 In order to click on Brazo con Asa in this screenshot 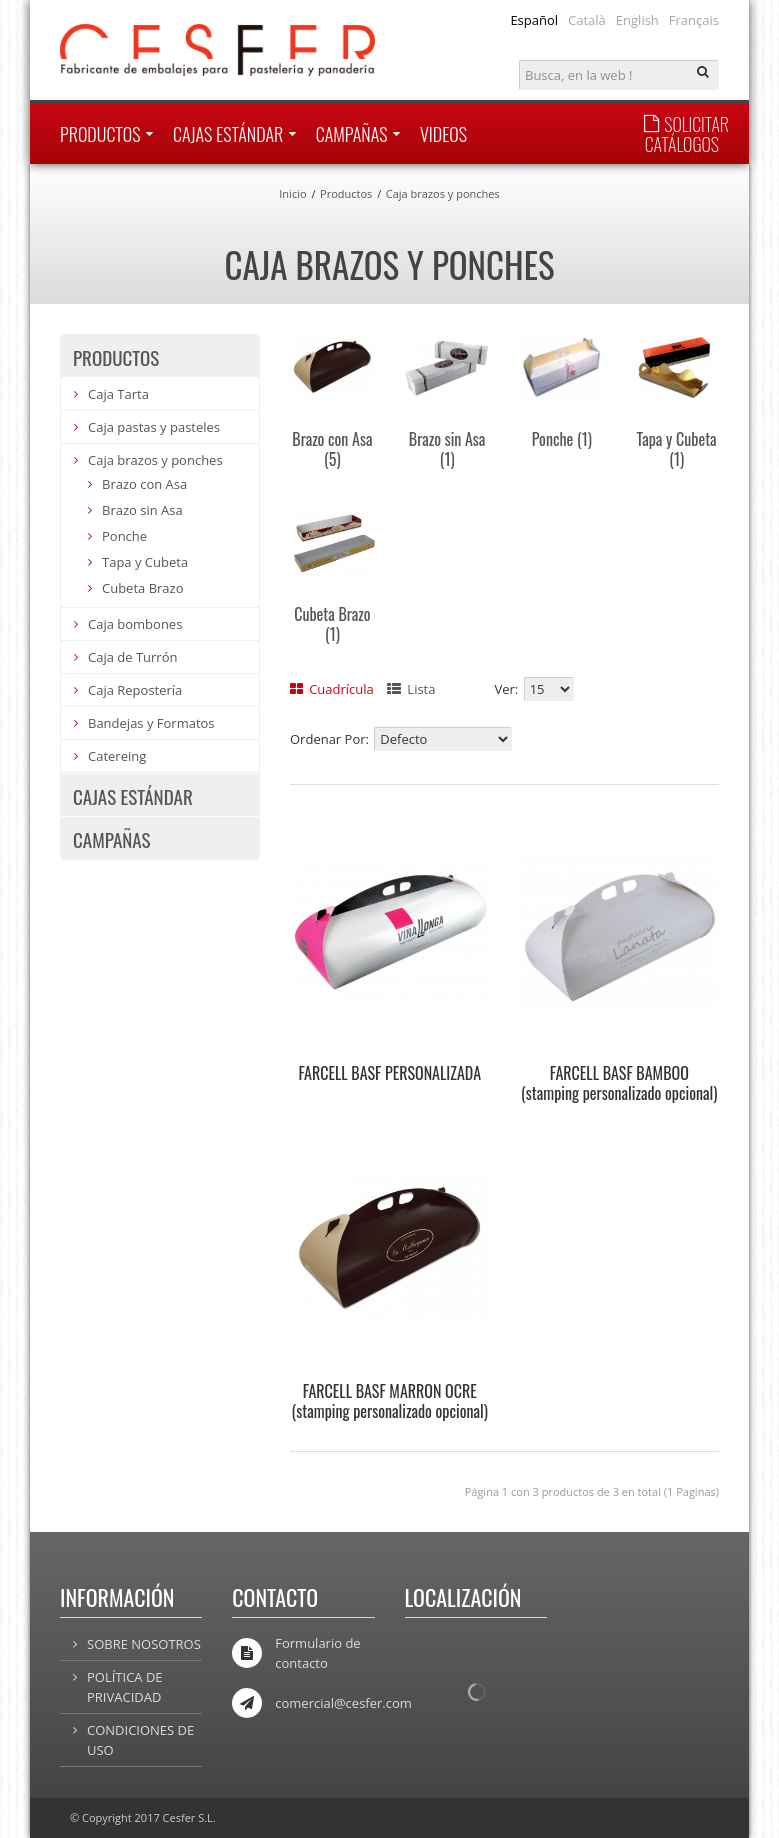, I will do `click(332, 449)`.